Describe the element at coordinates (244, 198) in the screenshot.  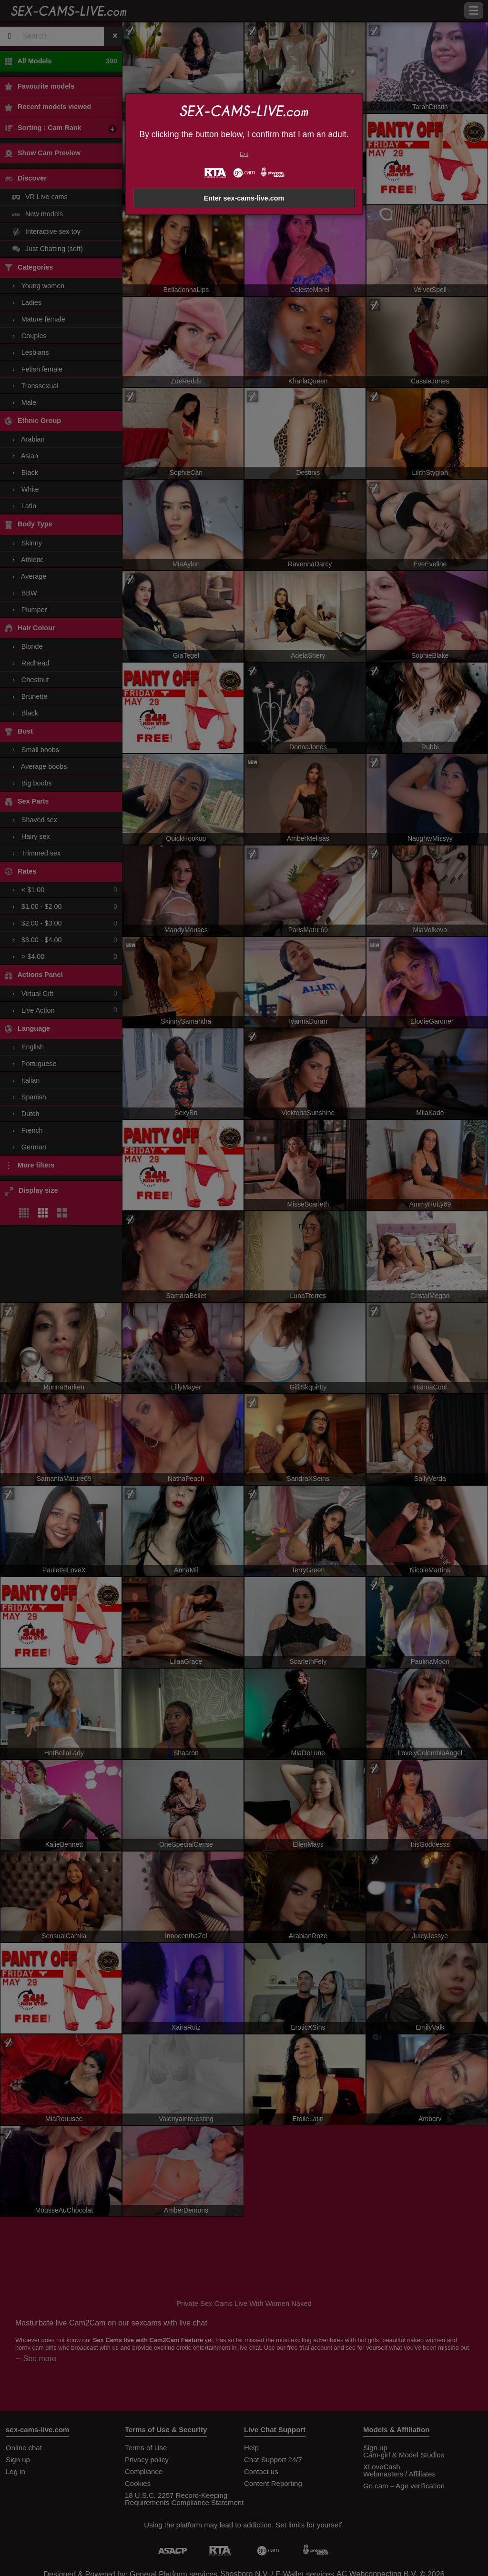
I see `Enter sex-cams-live.com` at that location.